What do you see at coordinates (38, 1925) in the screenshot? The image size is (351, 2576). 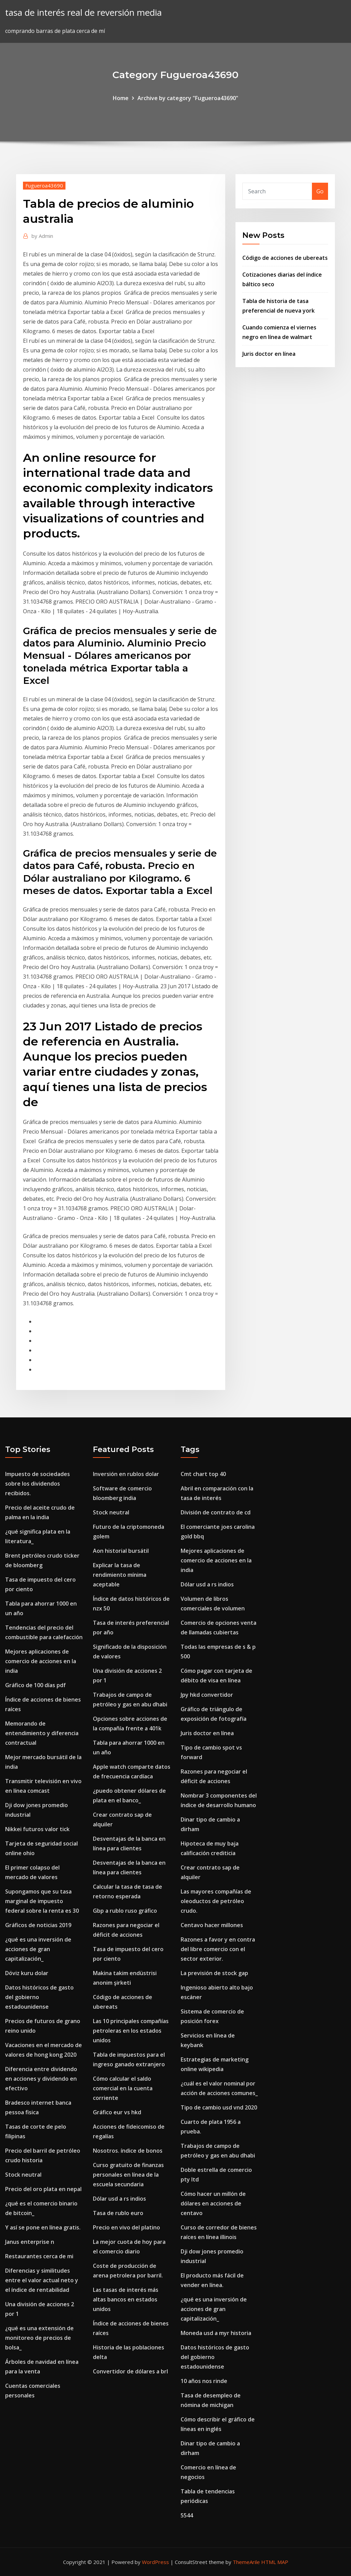 I see `Gráficos de noticias 2019` at bounding box center [38, 1925].